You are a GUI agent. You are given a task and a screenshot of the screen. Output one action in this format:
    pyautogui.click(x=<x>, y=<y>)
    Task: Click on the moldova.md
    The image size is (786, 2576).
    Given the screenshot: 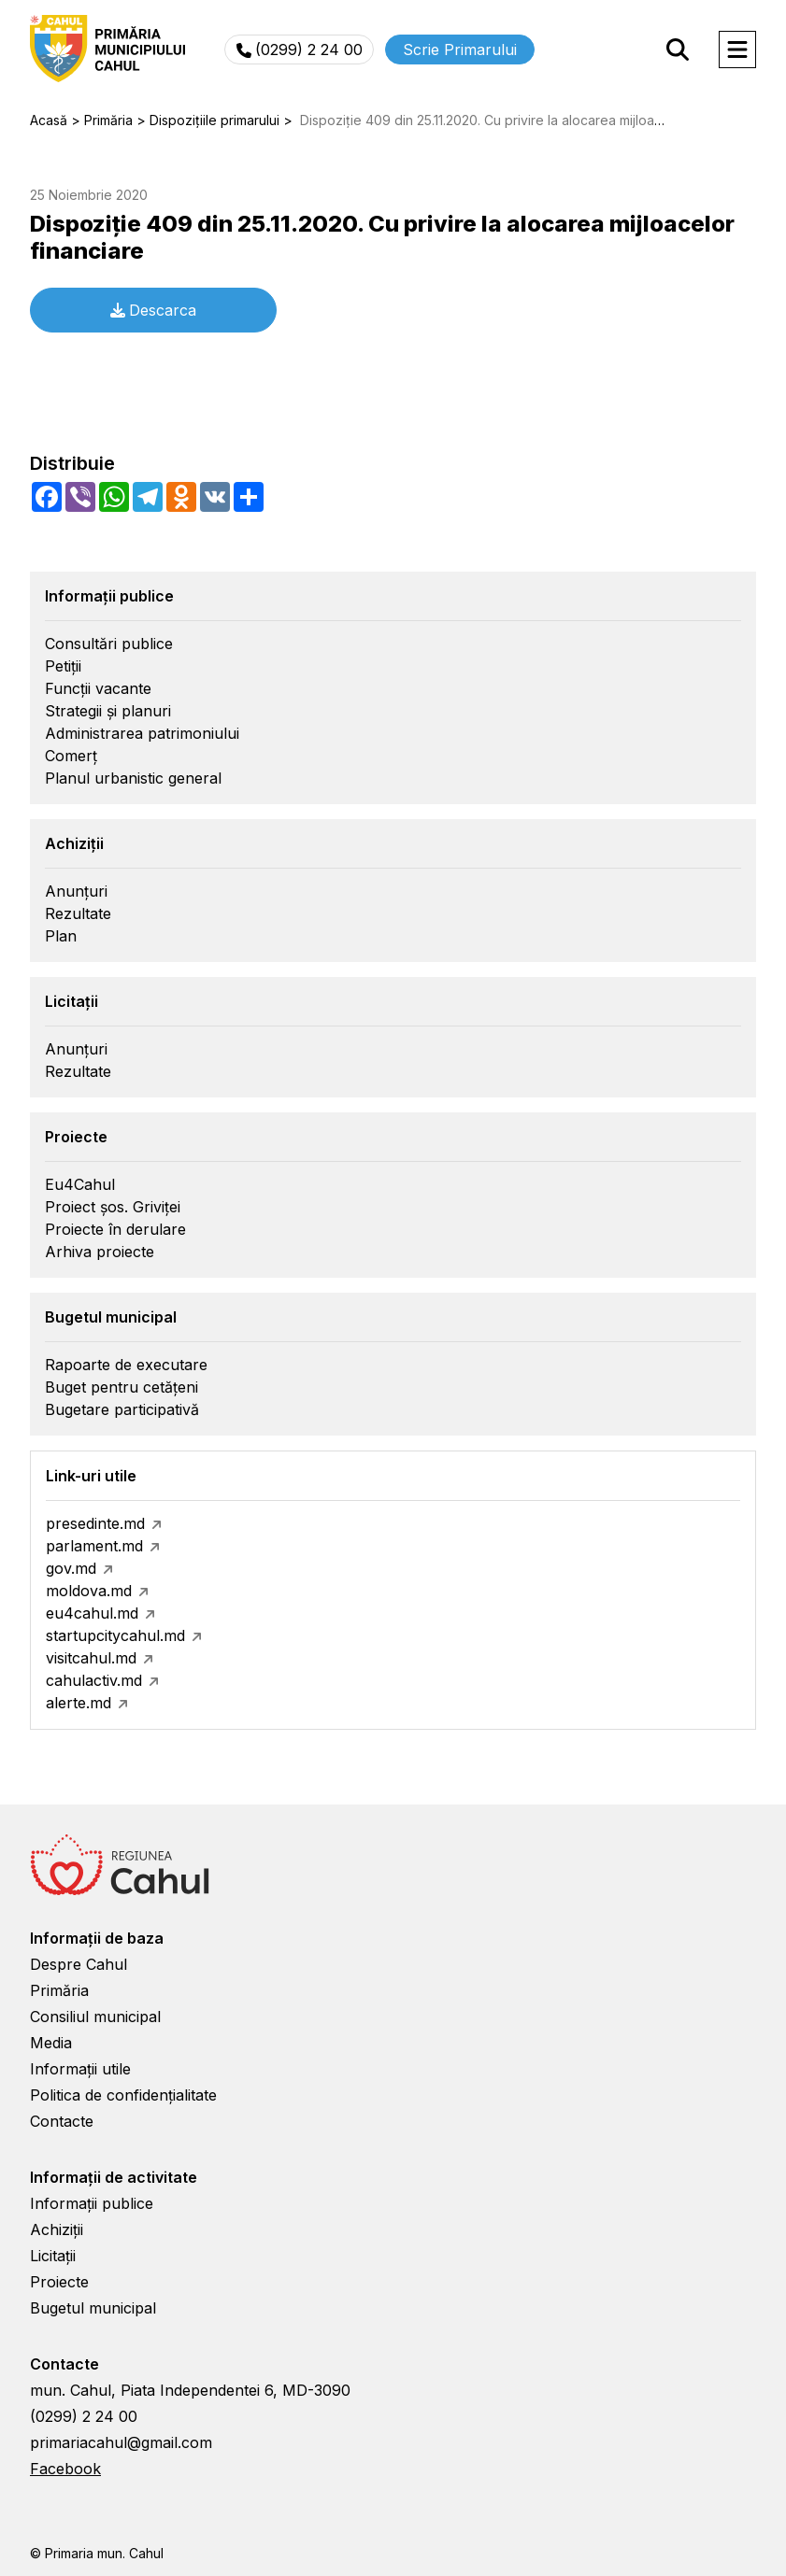 What is the action you would take?
    pyautogui.click(x=89, y=1590)
    